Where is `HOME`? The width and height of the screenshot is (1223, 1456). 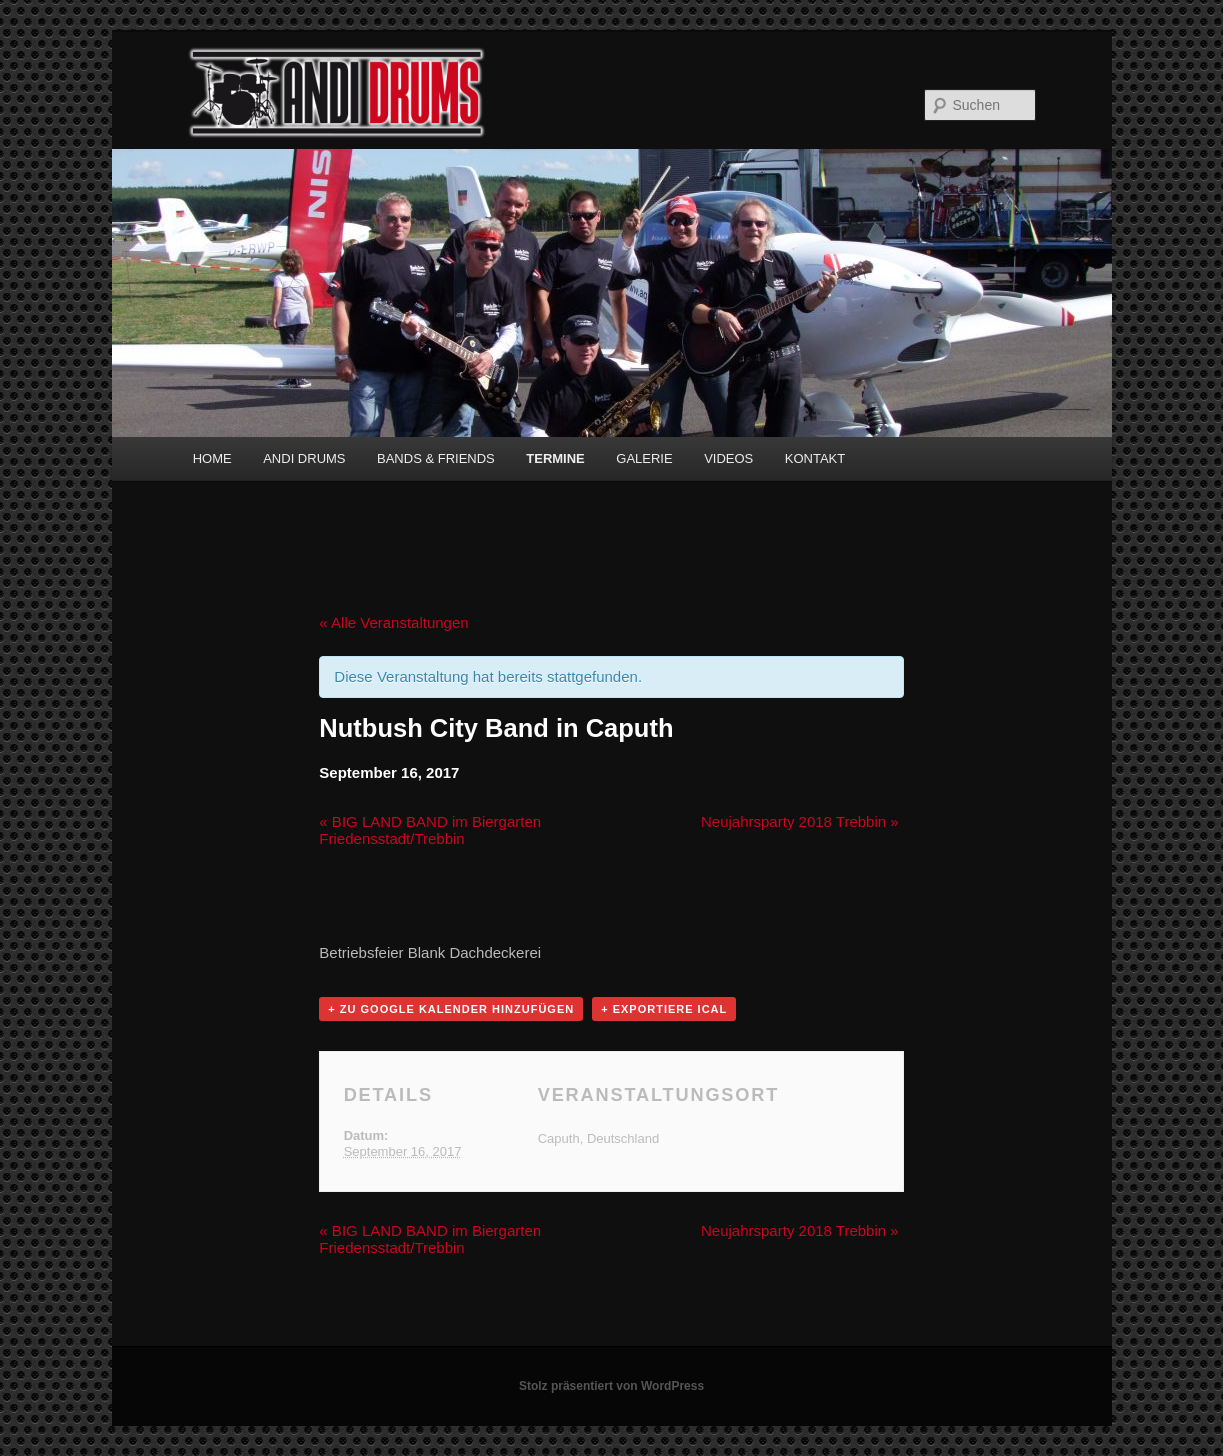 HOME is located at coordinates (212, 458).